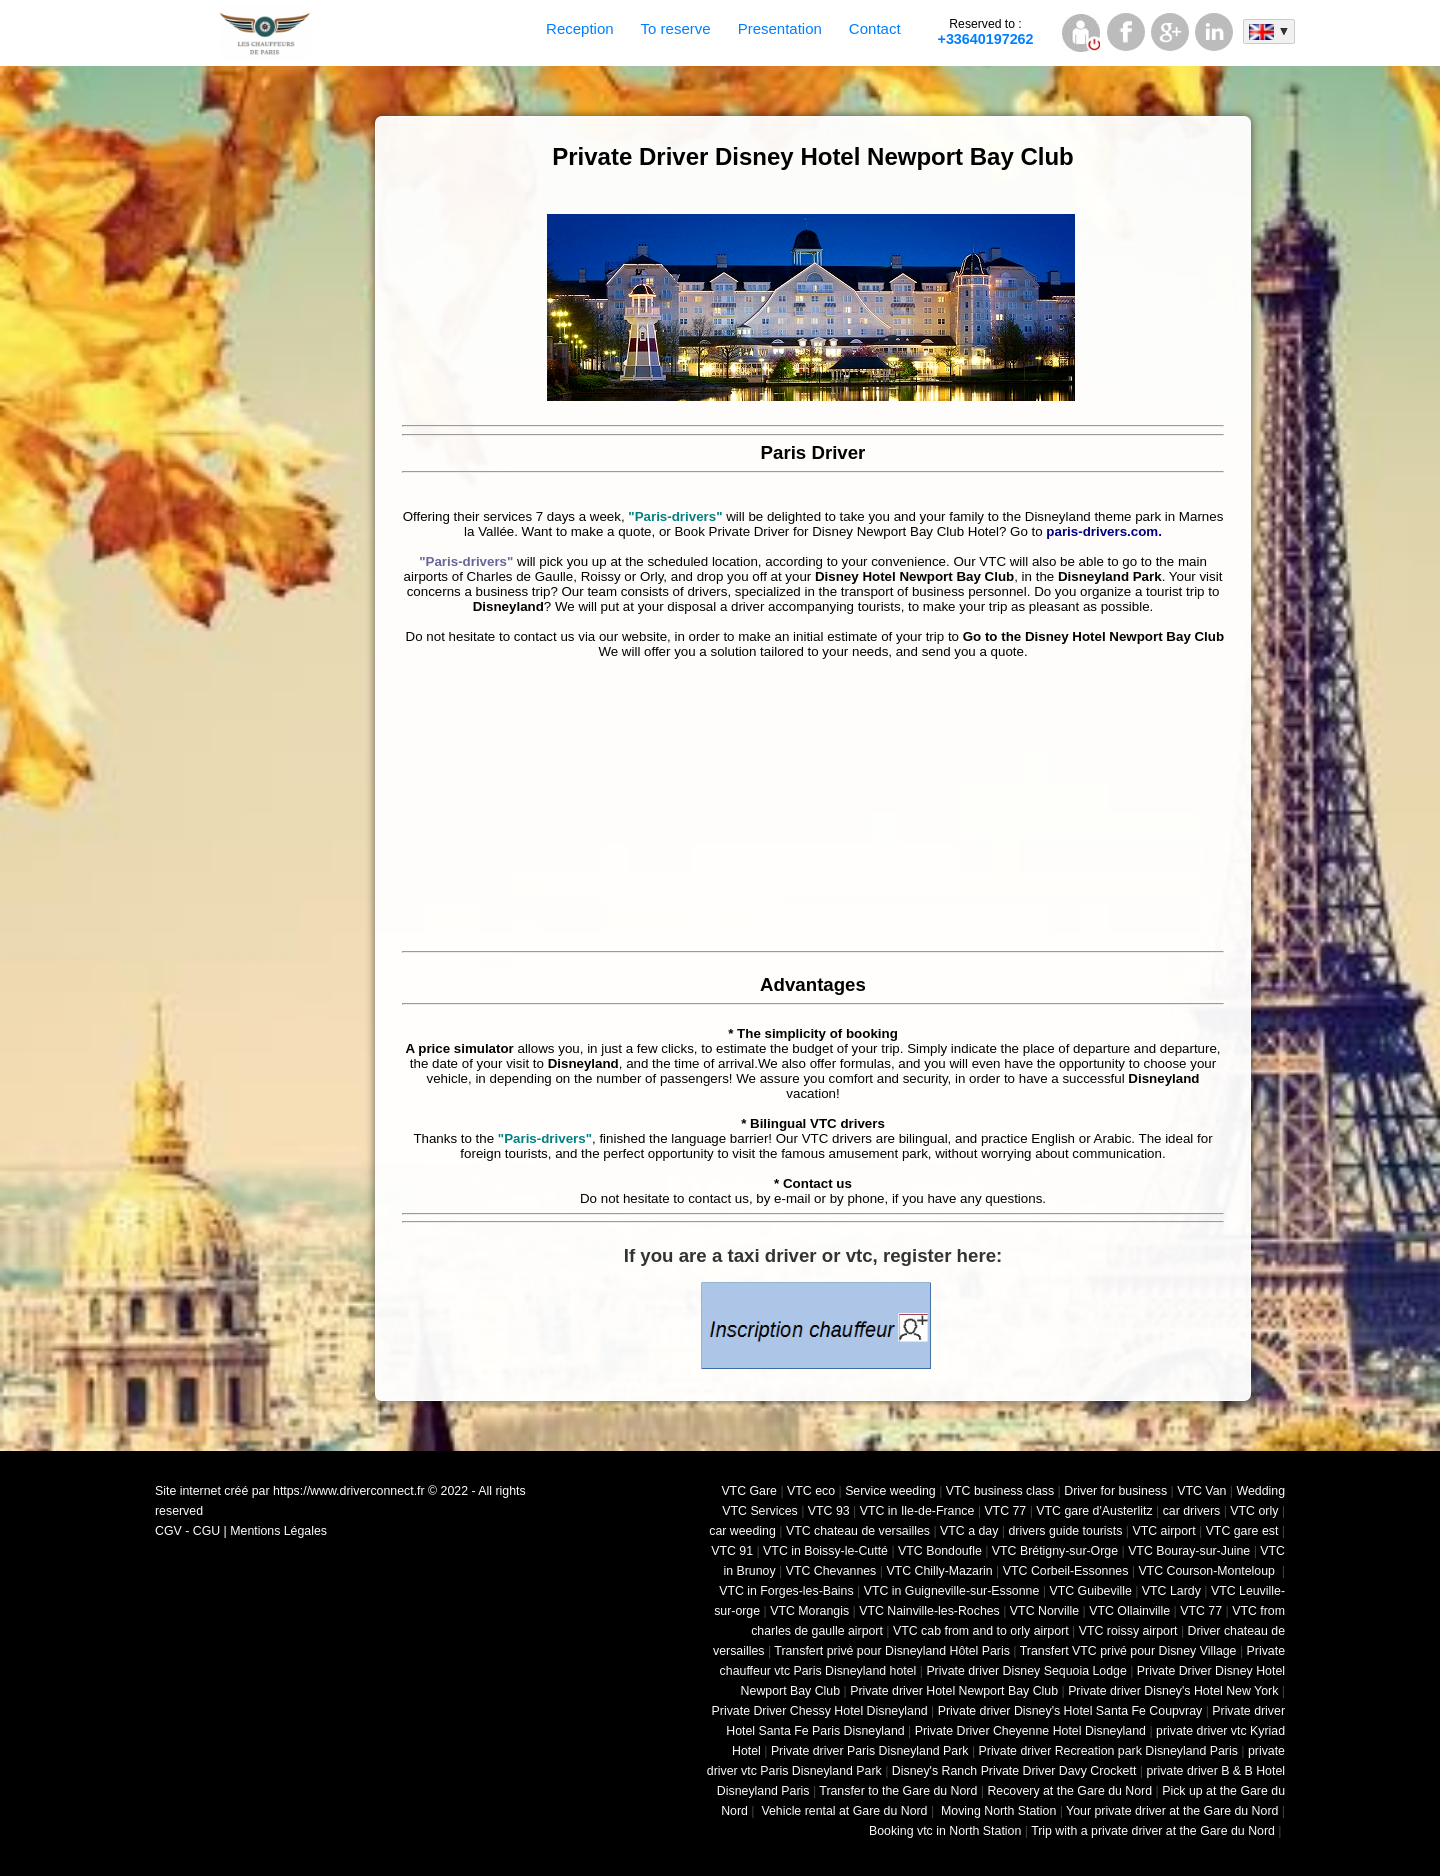 This screenshot has width=1440, height=1876. What do you see at coordinates (580, 28) in the screenshot?
I see `Reception` at bounding box center [580, 28].